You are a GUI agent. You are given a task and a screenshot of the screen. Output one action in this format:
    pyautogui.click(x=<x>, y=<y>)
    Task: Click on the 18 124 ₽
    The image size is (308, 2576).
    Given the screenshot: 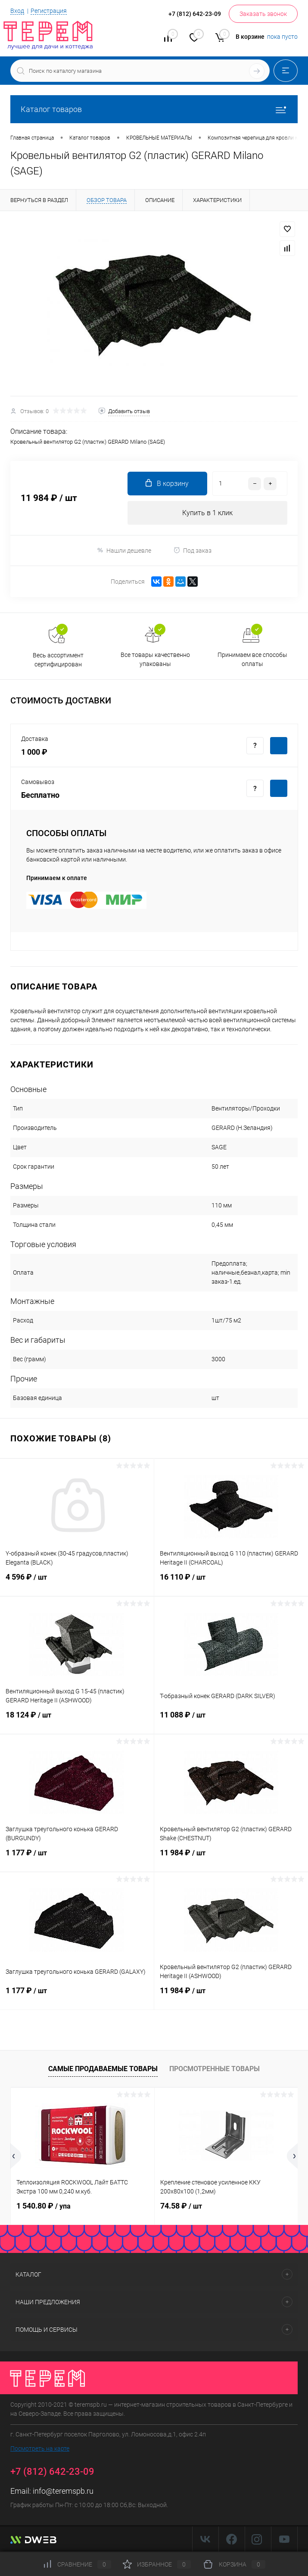 What is the action you would take?
    pyautogui.click(x=77, y=1720)
    